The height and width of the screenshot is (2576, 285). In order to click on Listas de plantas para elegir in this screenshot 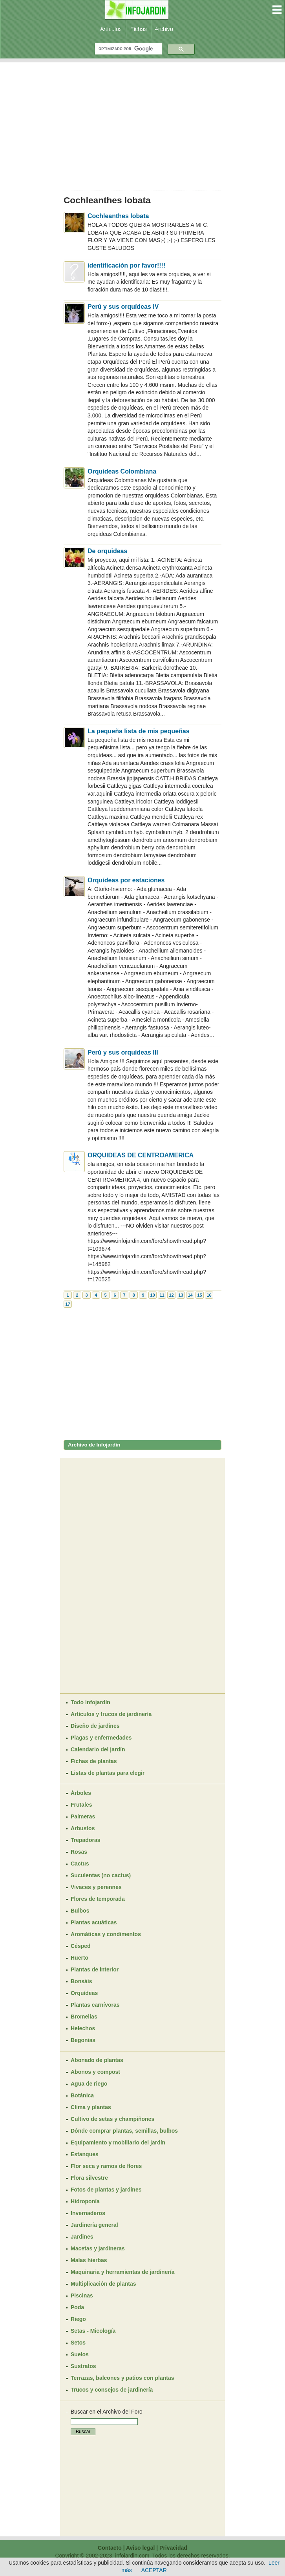, I will do `click(107, 1773)`.